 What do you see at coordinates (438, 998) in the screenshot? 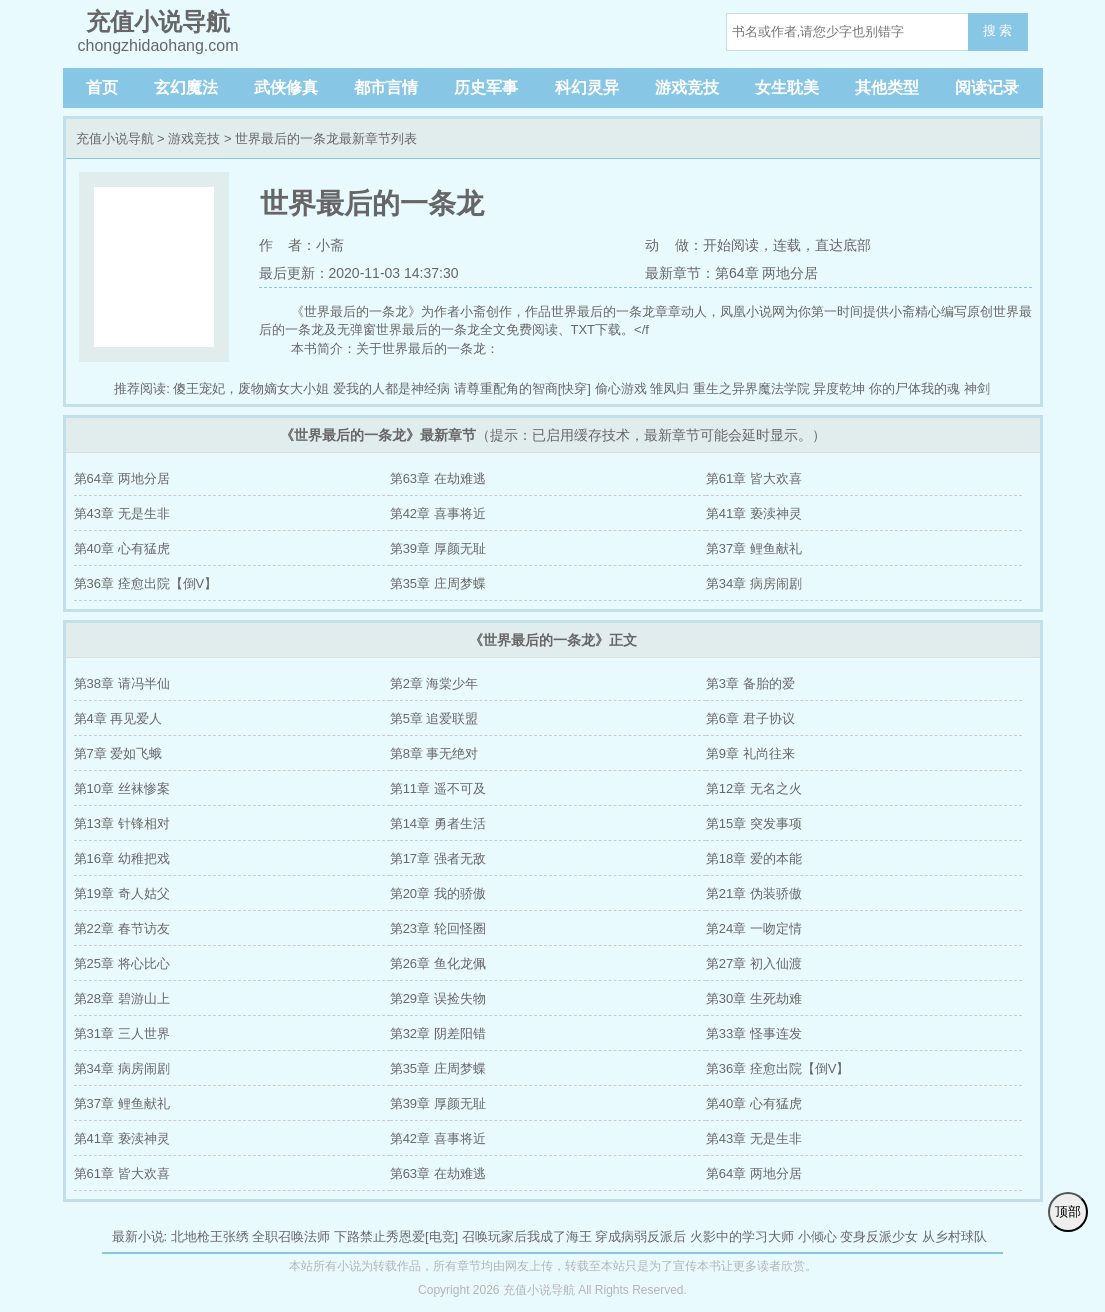
I see `第29章 误捡失物` at bounding box center [438, 998].